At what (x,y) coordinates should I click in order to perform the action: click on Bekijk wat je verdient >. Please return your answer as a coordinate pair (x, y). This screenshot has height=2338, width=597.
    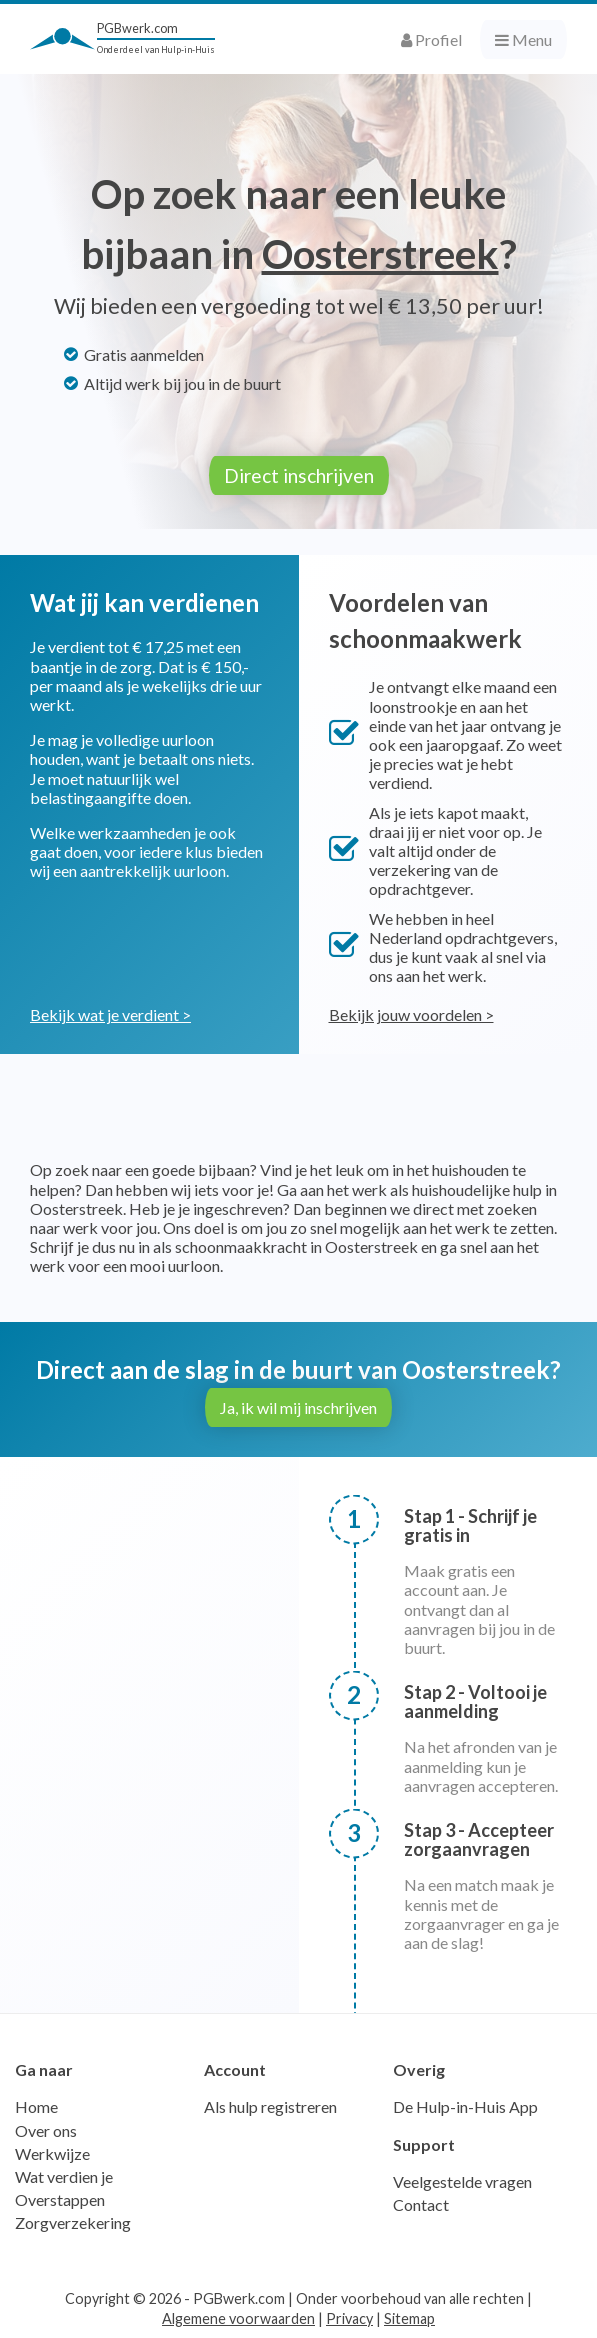
    Looking at the image, I should click on (110, 1014).